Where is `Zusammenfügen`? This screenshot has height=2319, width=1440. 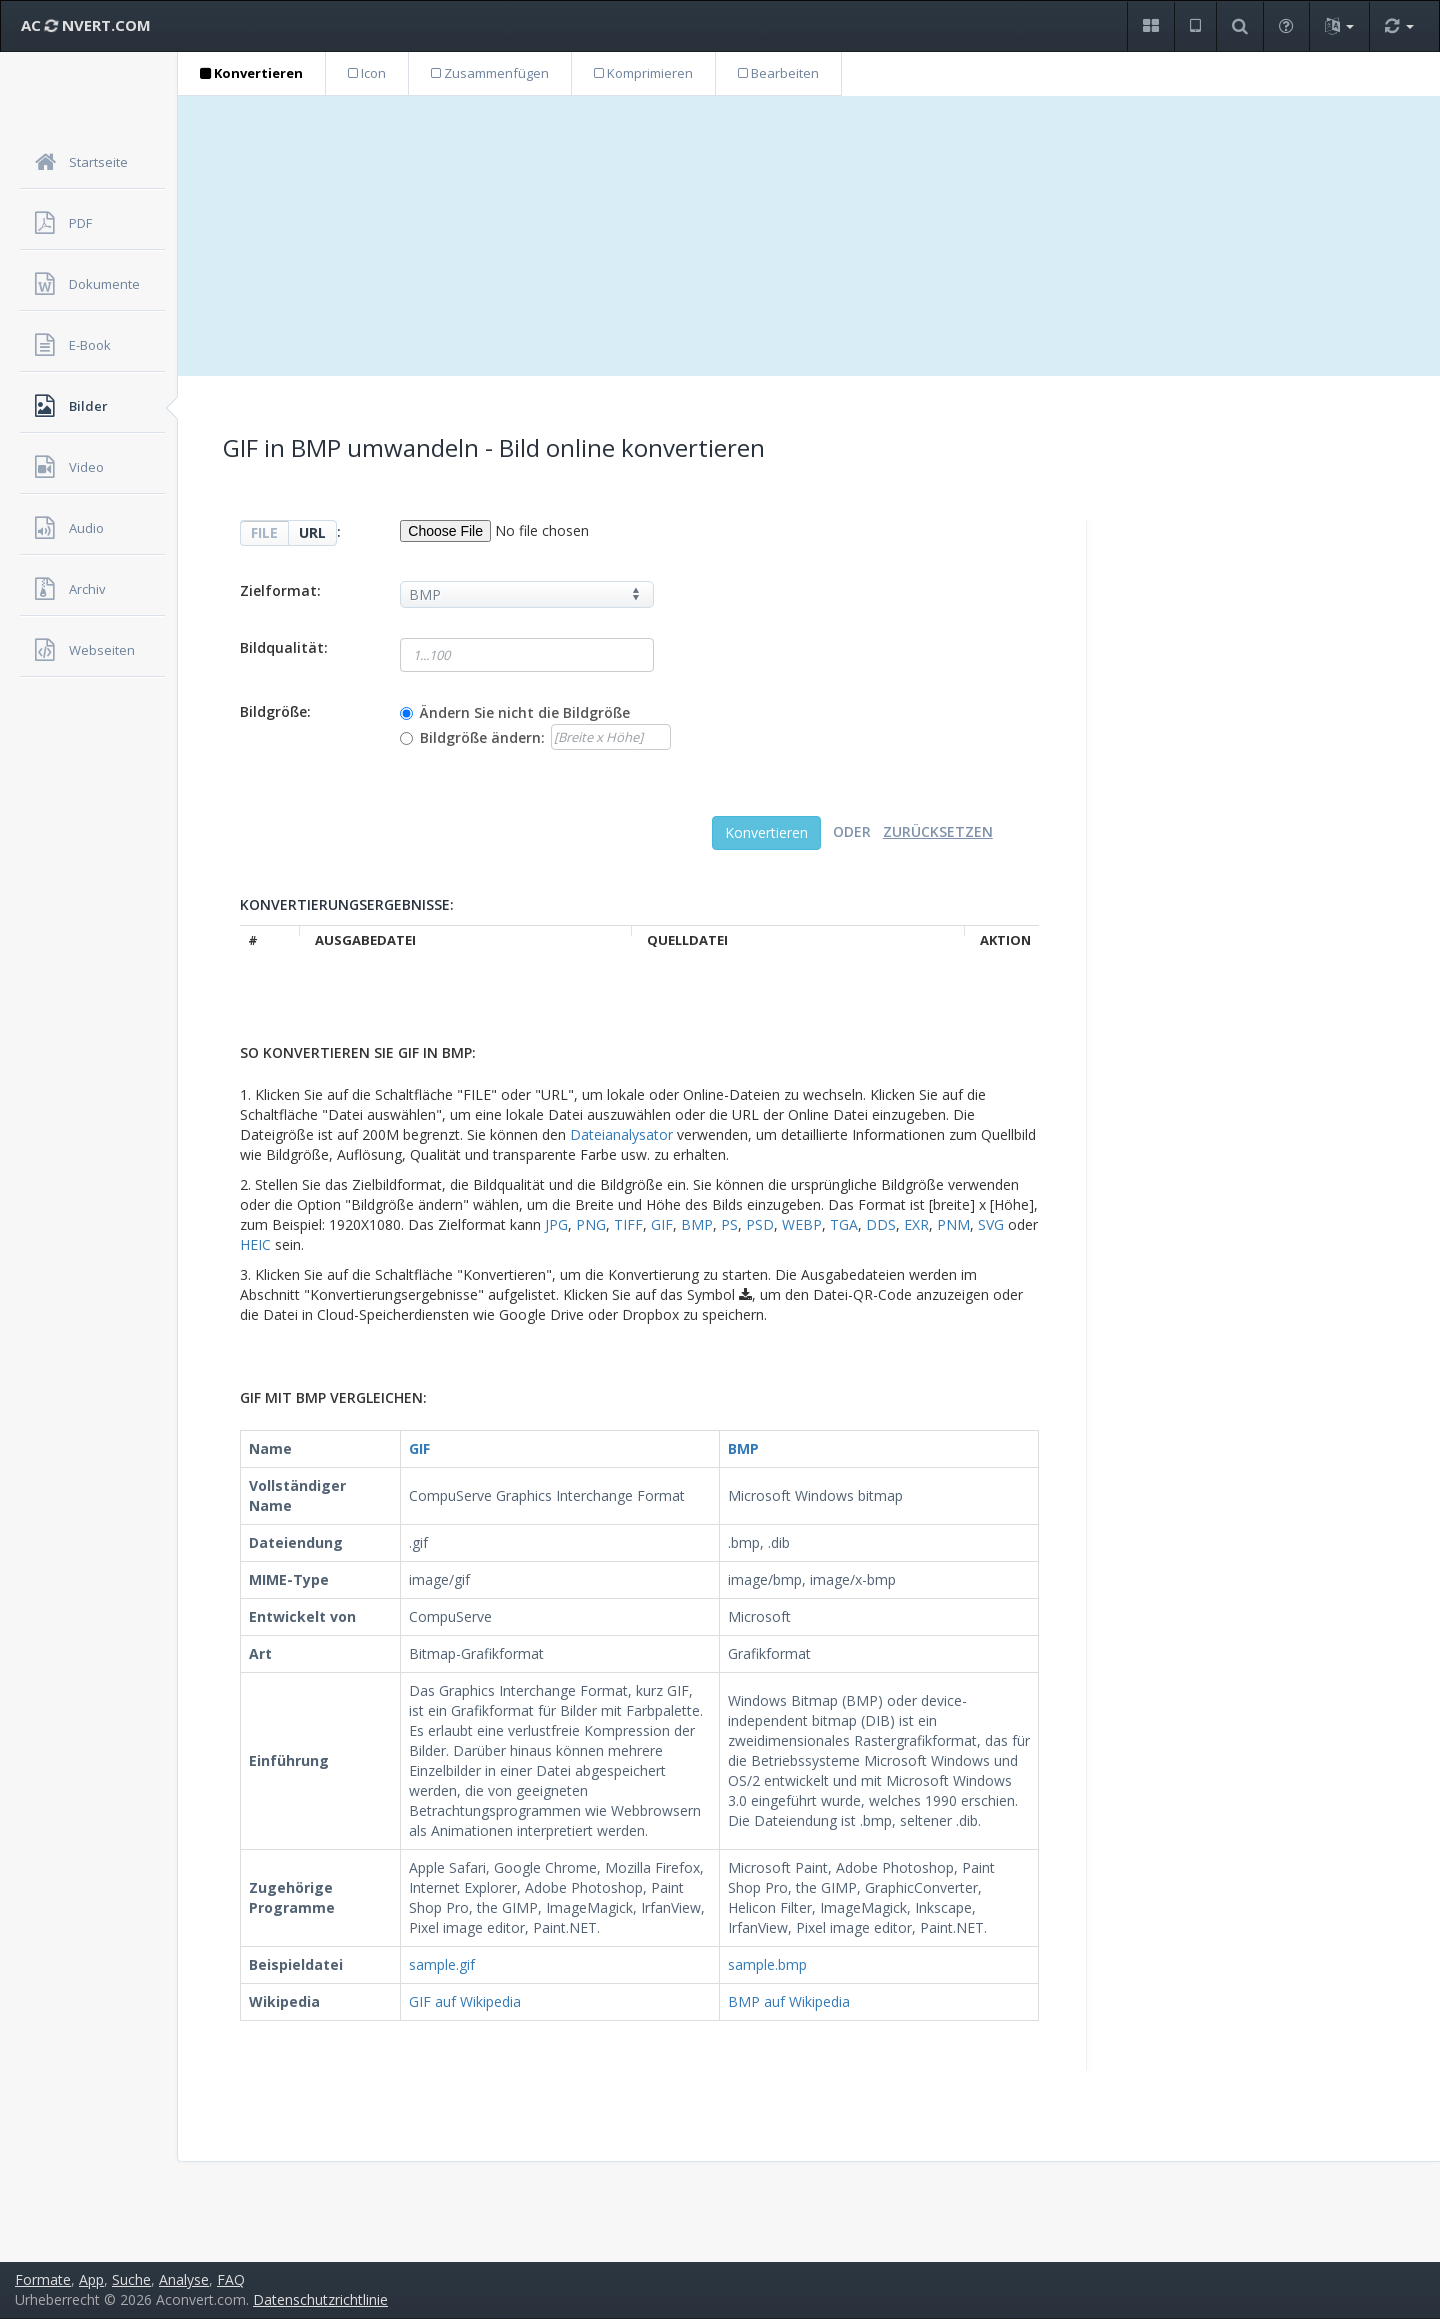 Zusammenfügen is located at coordinates (490, 73).